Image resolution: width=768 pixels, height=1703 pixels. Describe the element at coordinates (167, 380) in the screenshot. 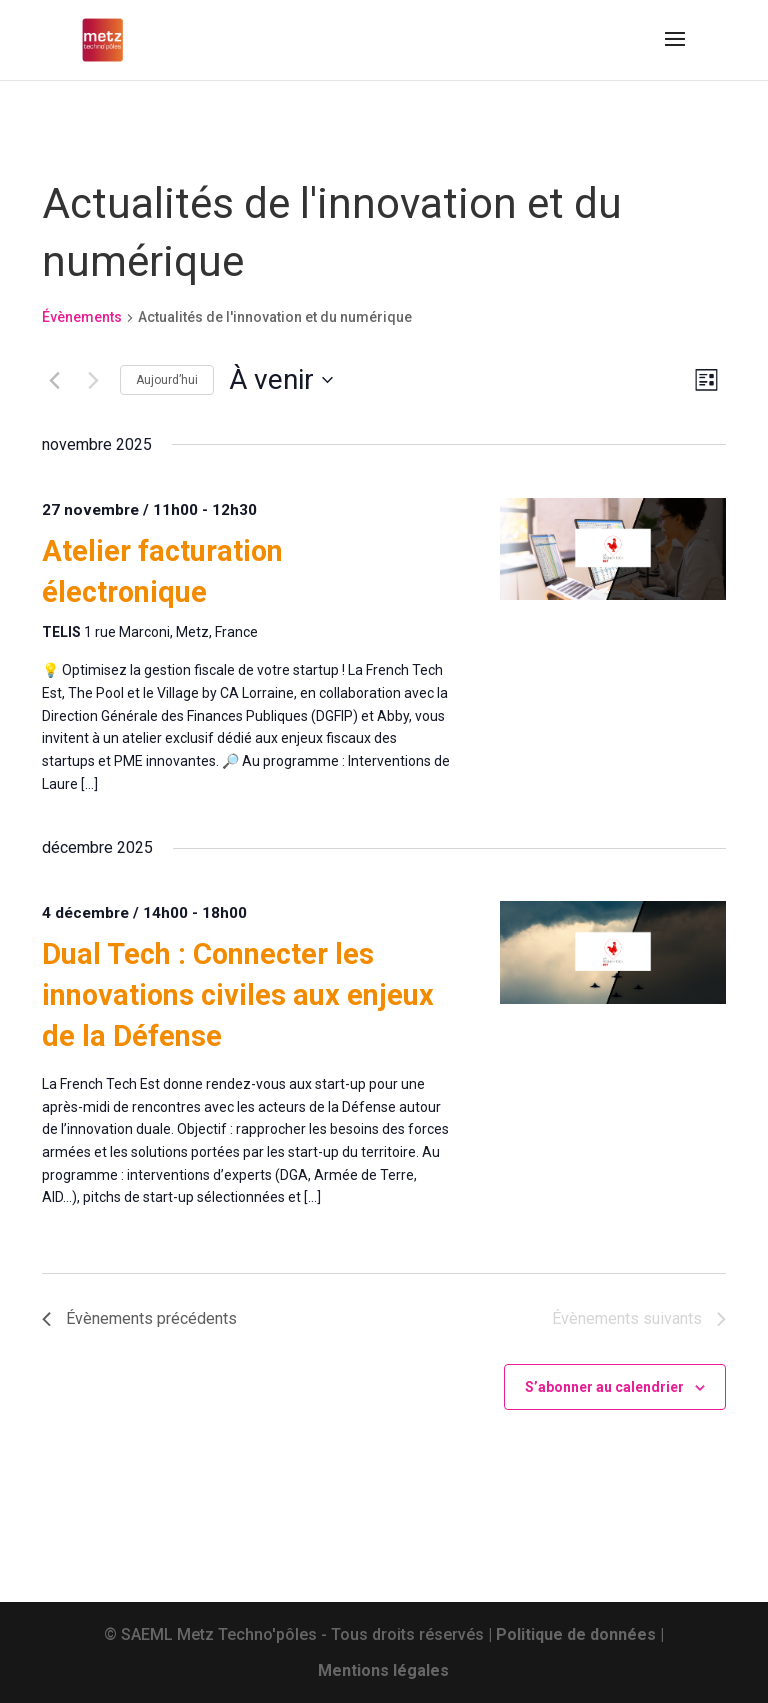

I see `Aujourd’hui` at that location.